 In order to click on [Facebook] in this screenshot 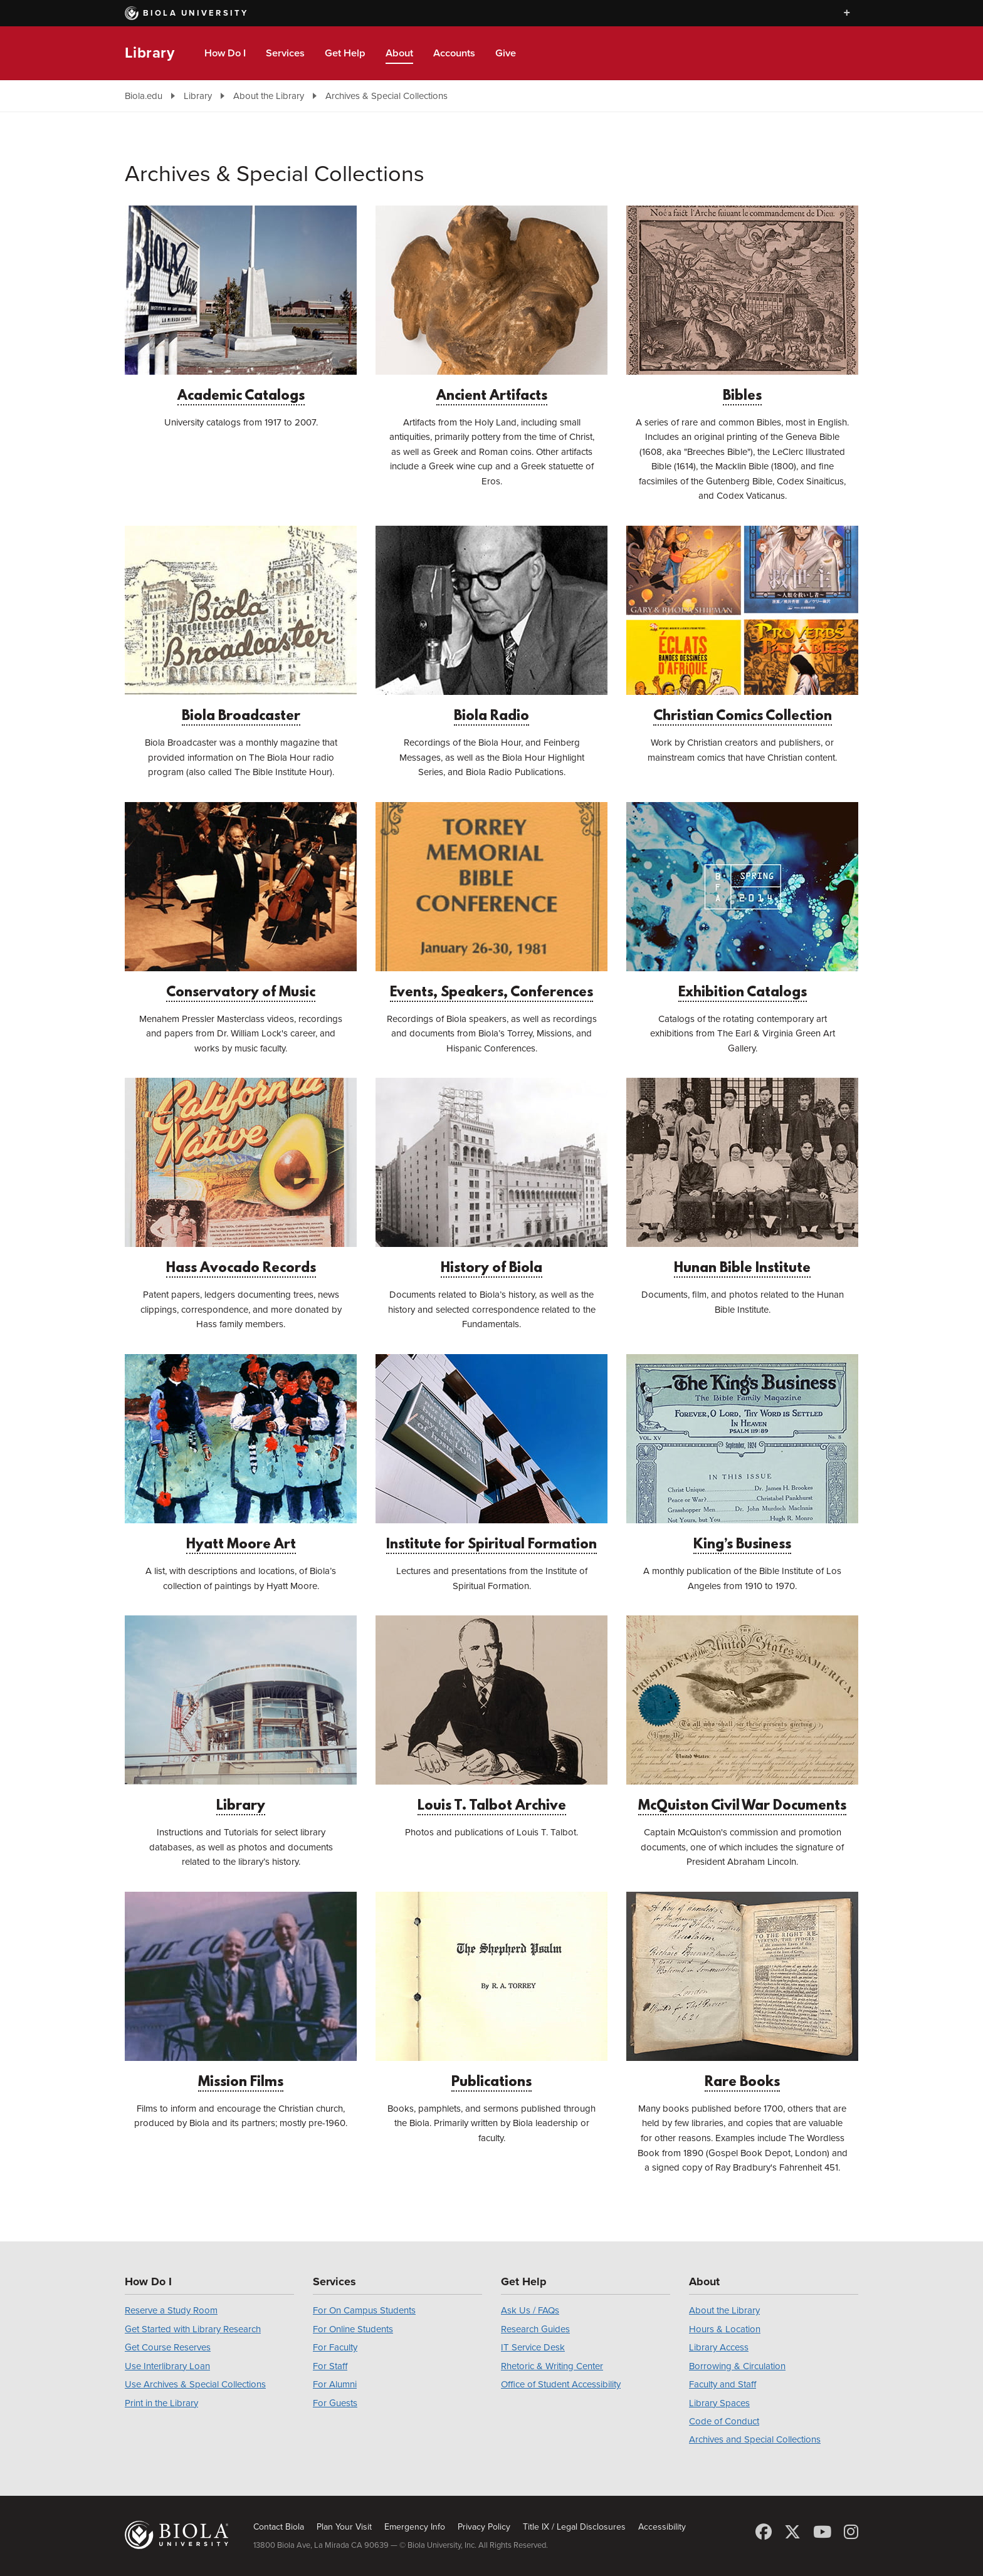, I will do `click(763, 2532)`.